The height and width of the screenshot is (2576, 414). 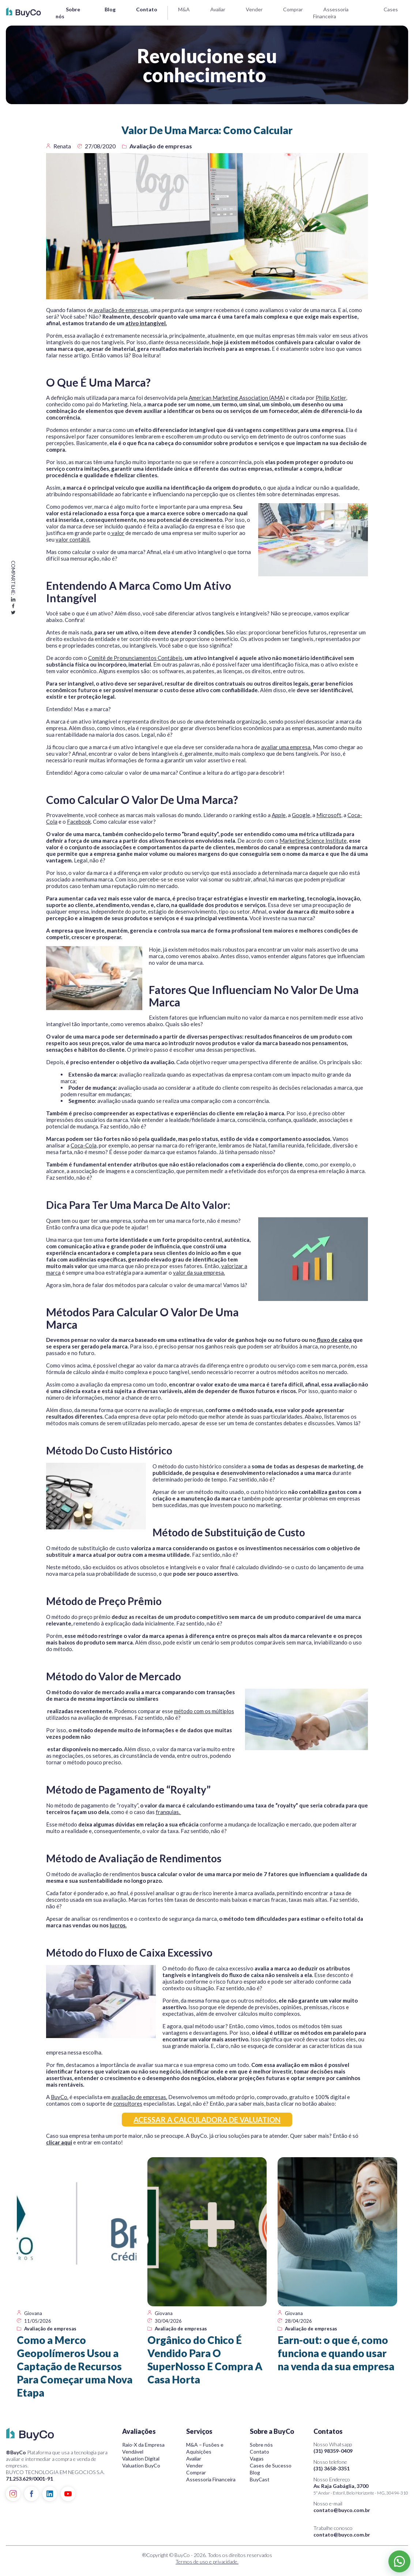 I want to click on contato@buyco.com.br, so click(x=341, y=2510).